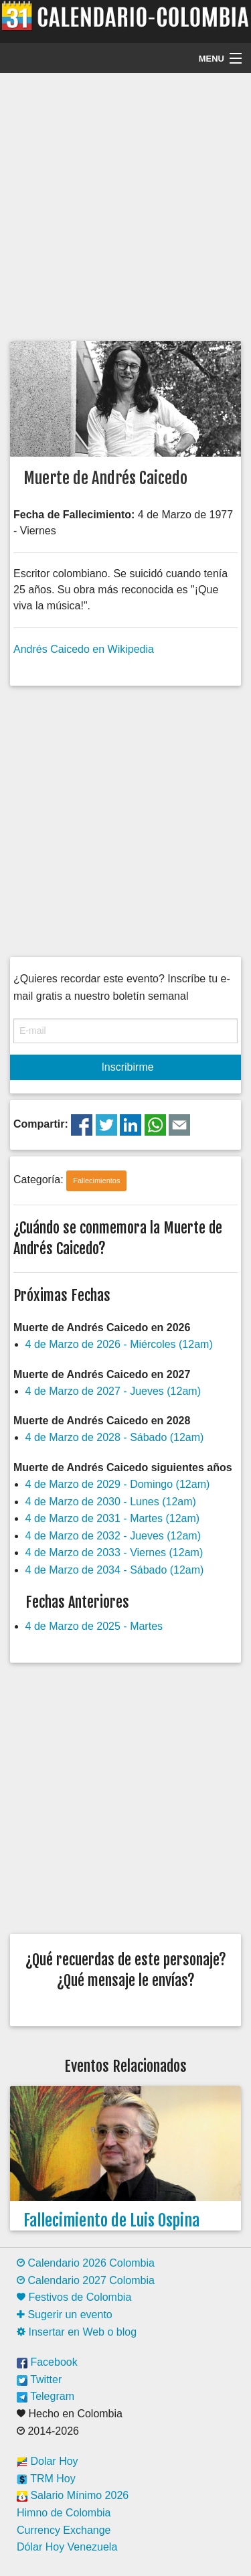  I want to click on 4 de Marzo de 2030 - Lunes (12am), so click(110, 1501).